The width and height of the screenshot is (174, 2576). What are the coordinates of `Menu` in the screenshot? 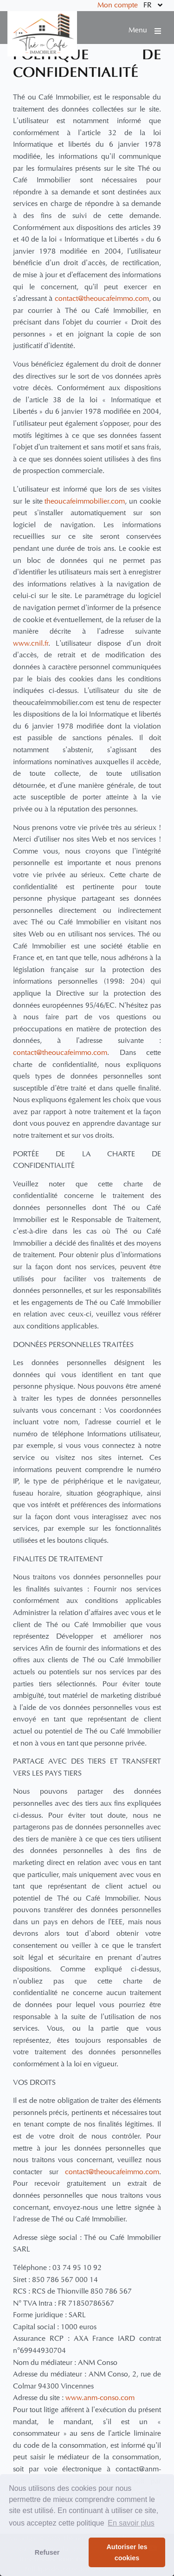 It's located at (145, 31).